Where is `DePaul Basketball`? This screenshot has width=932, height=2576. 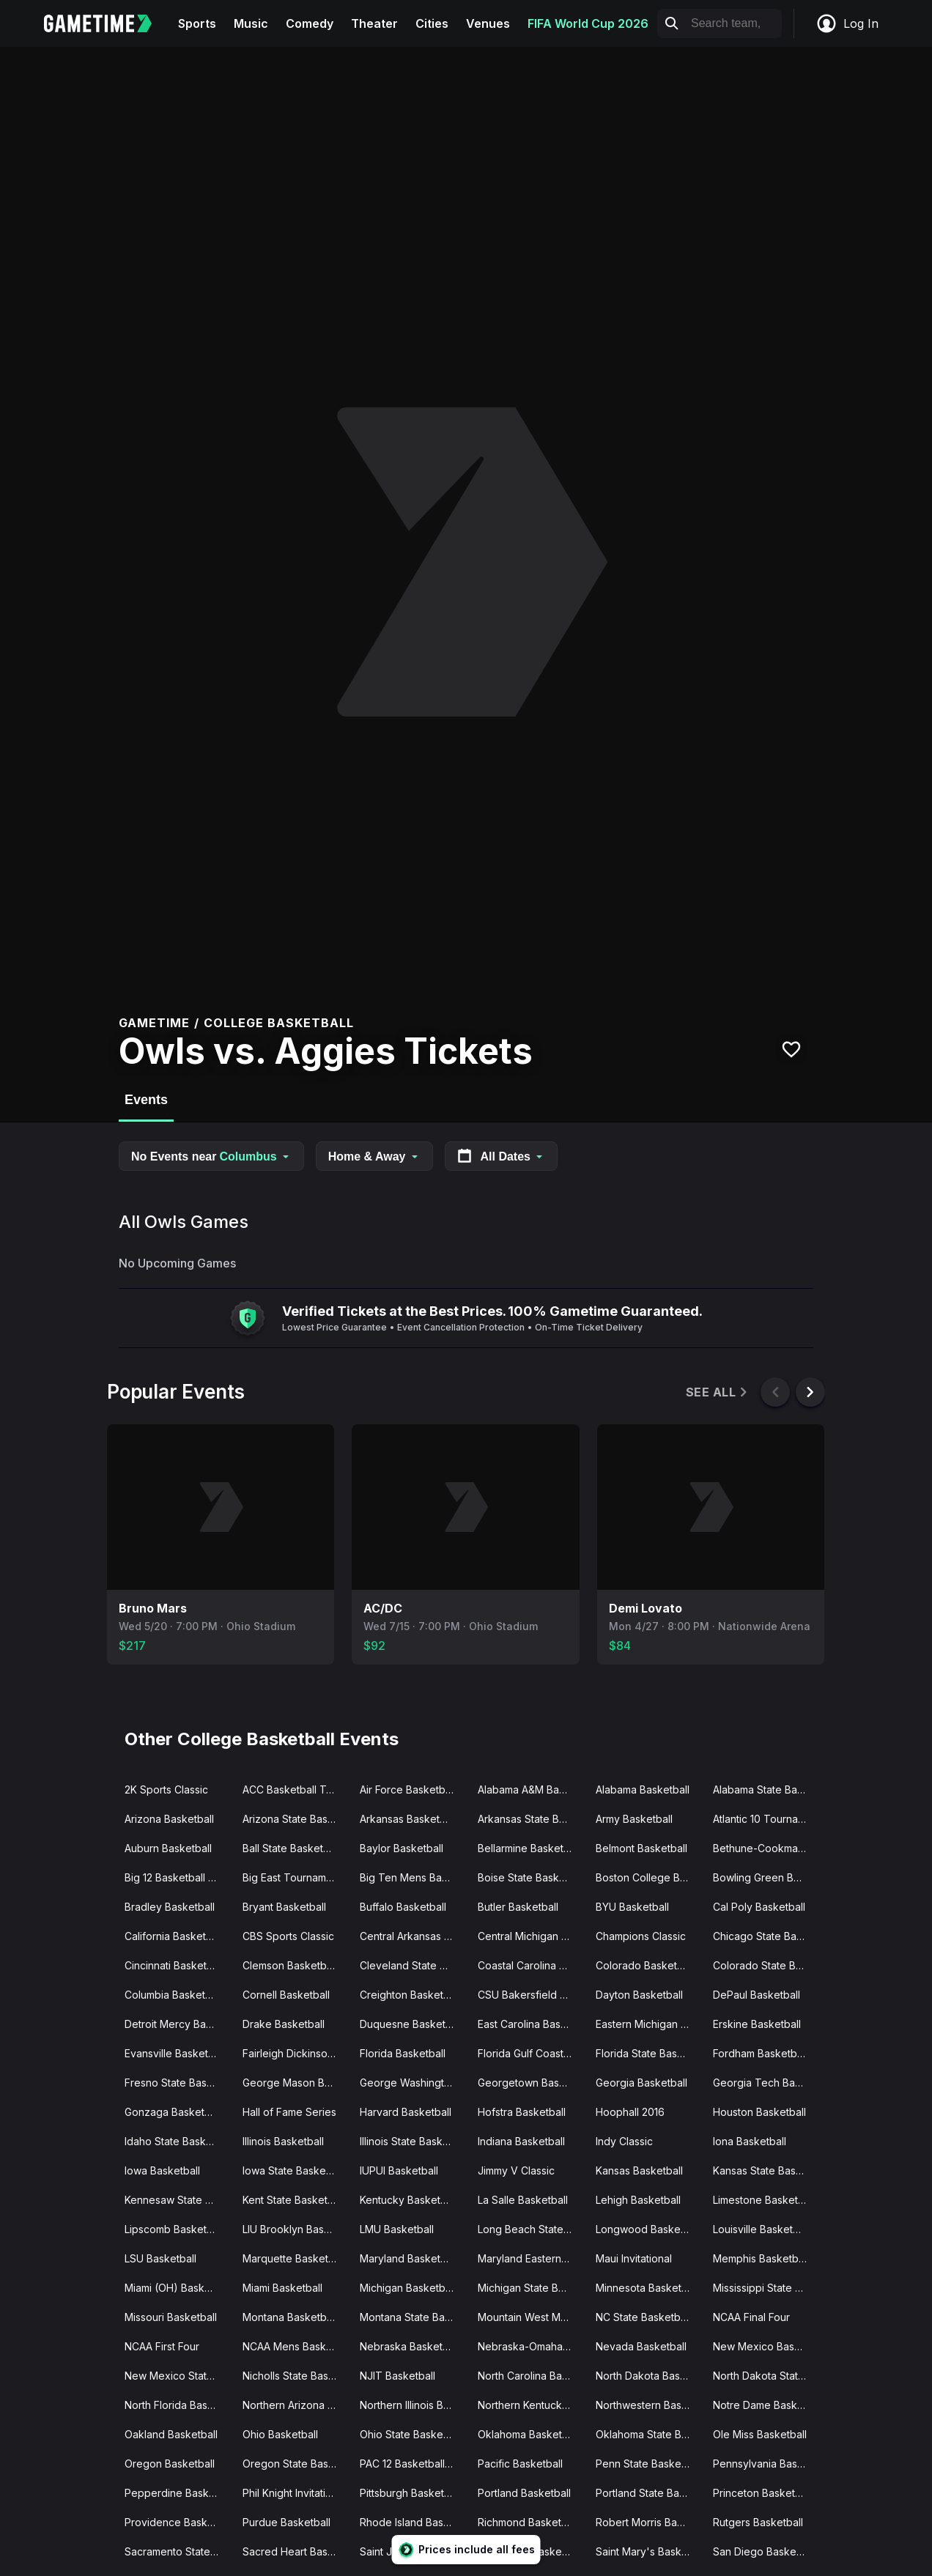
DePaul Basketball is located at coordinates (756, 1994).